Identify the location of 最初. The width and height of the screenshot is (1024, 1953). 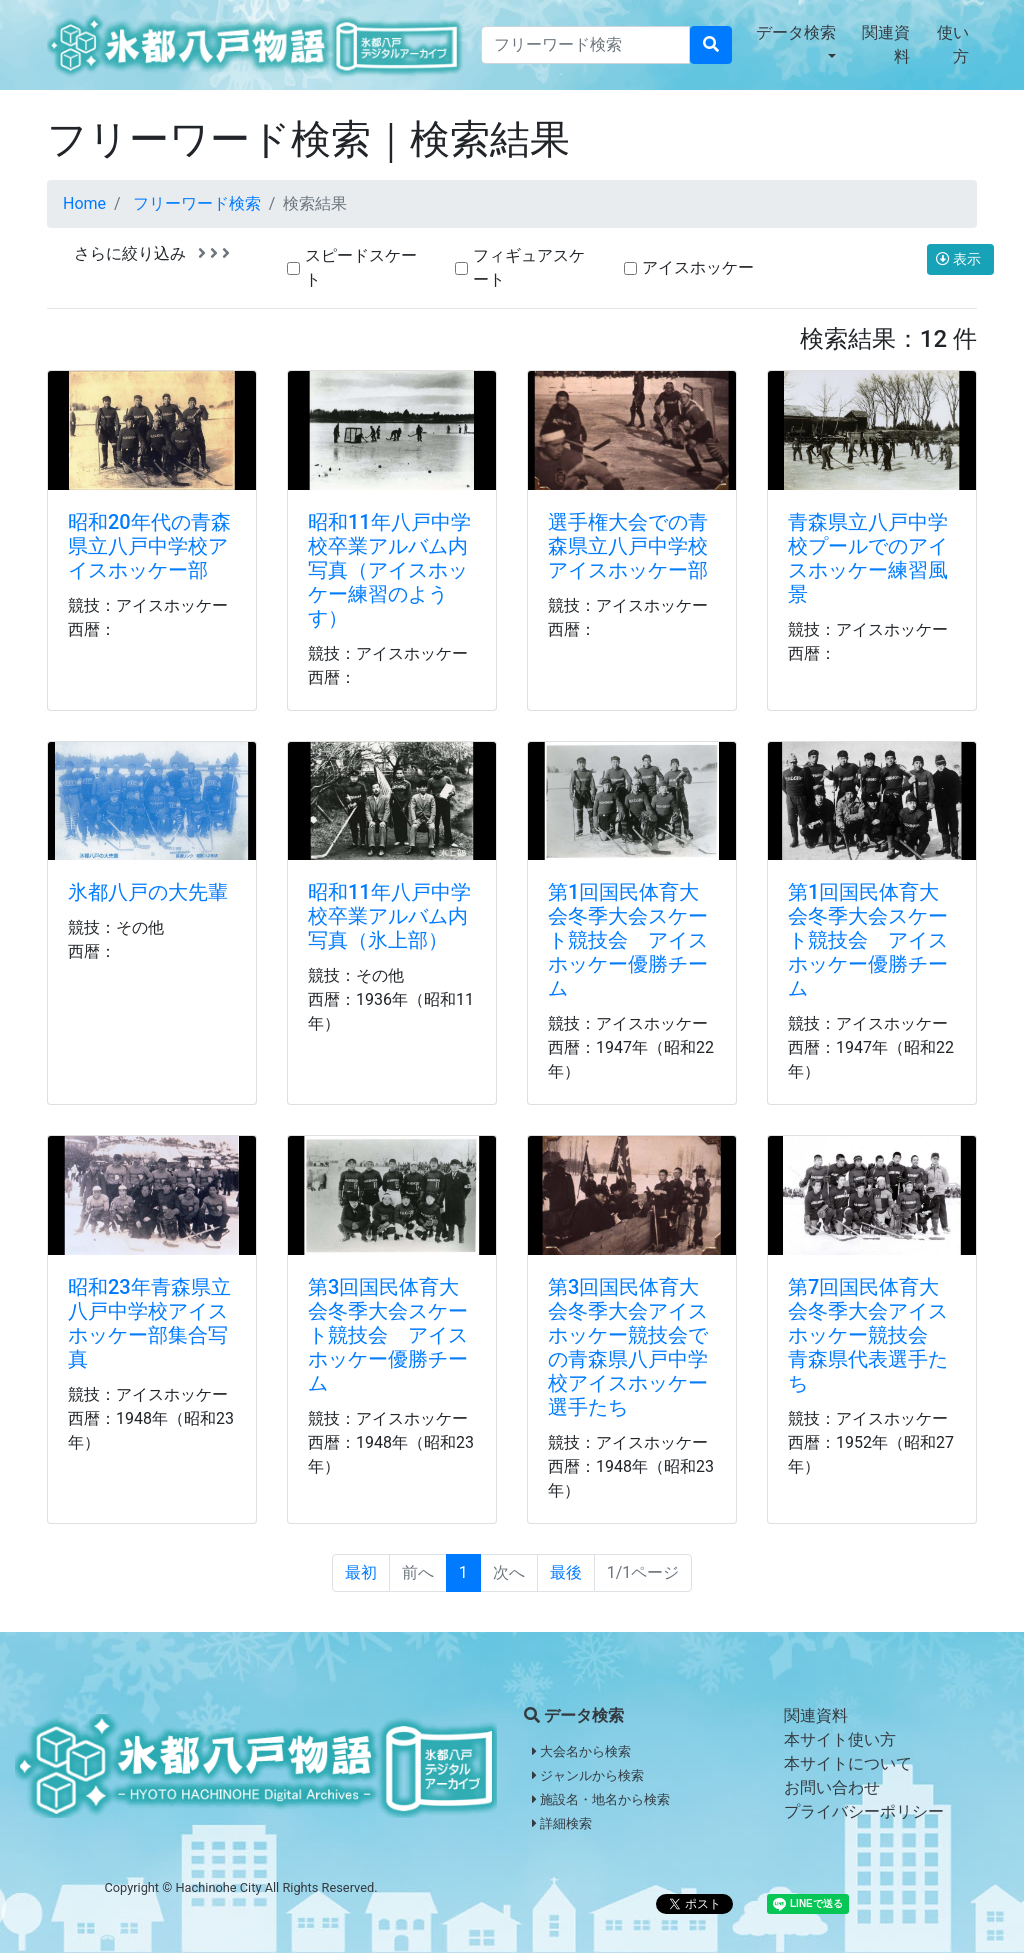
(361, 1572).